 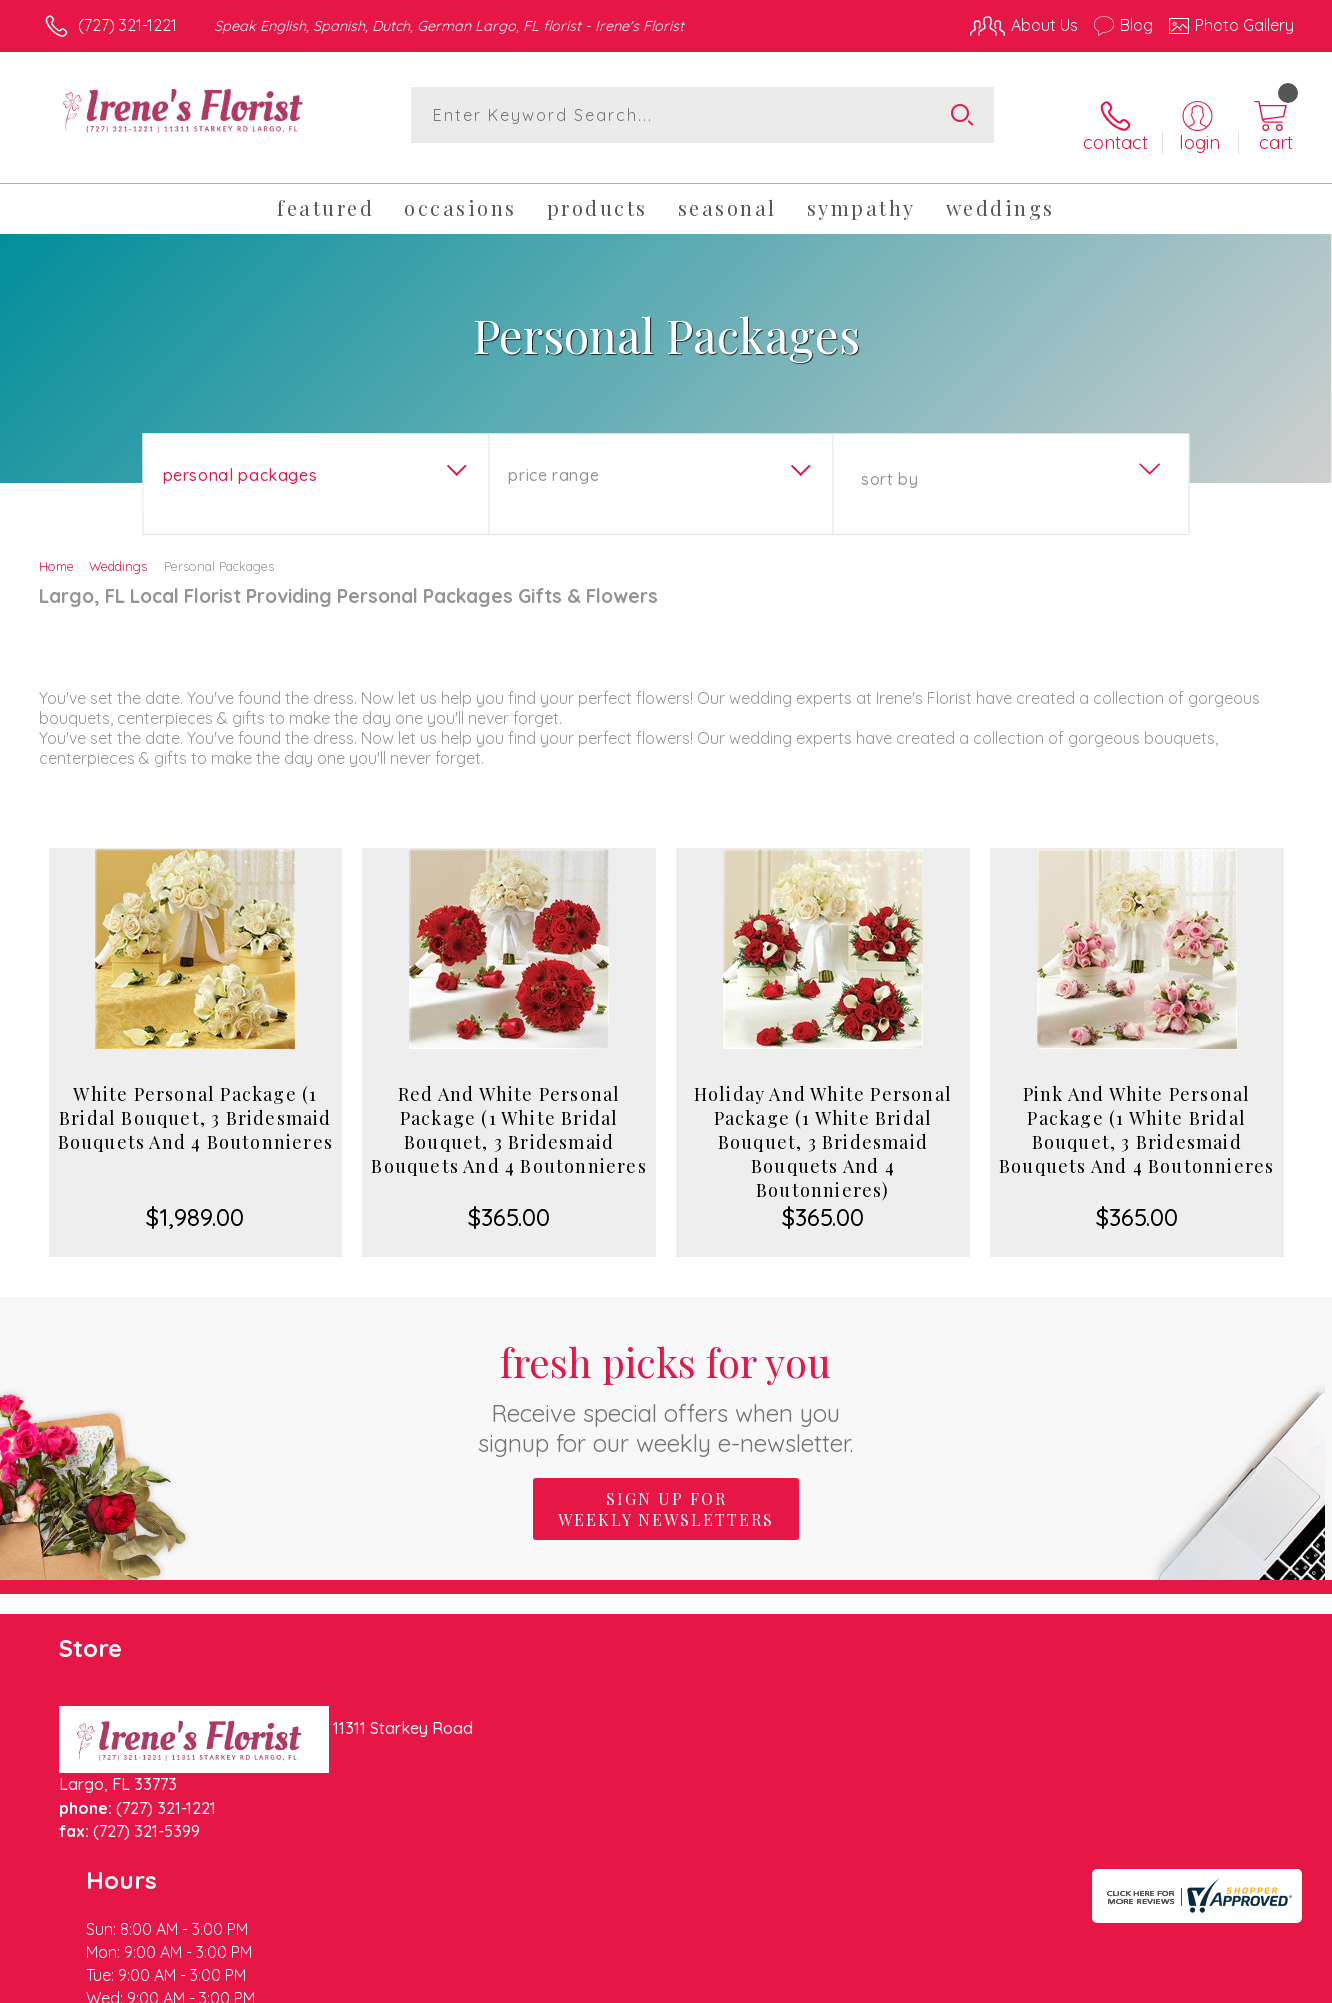 I want to click on Fresh picks for you, so click(x=666, y=1380).